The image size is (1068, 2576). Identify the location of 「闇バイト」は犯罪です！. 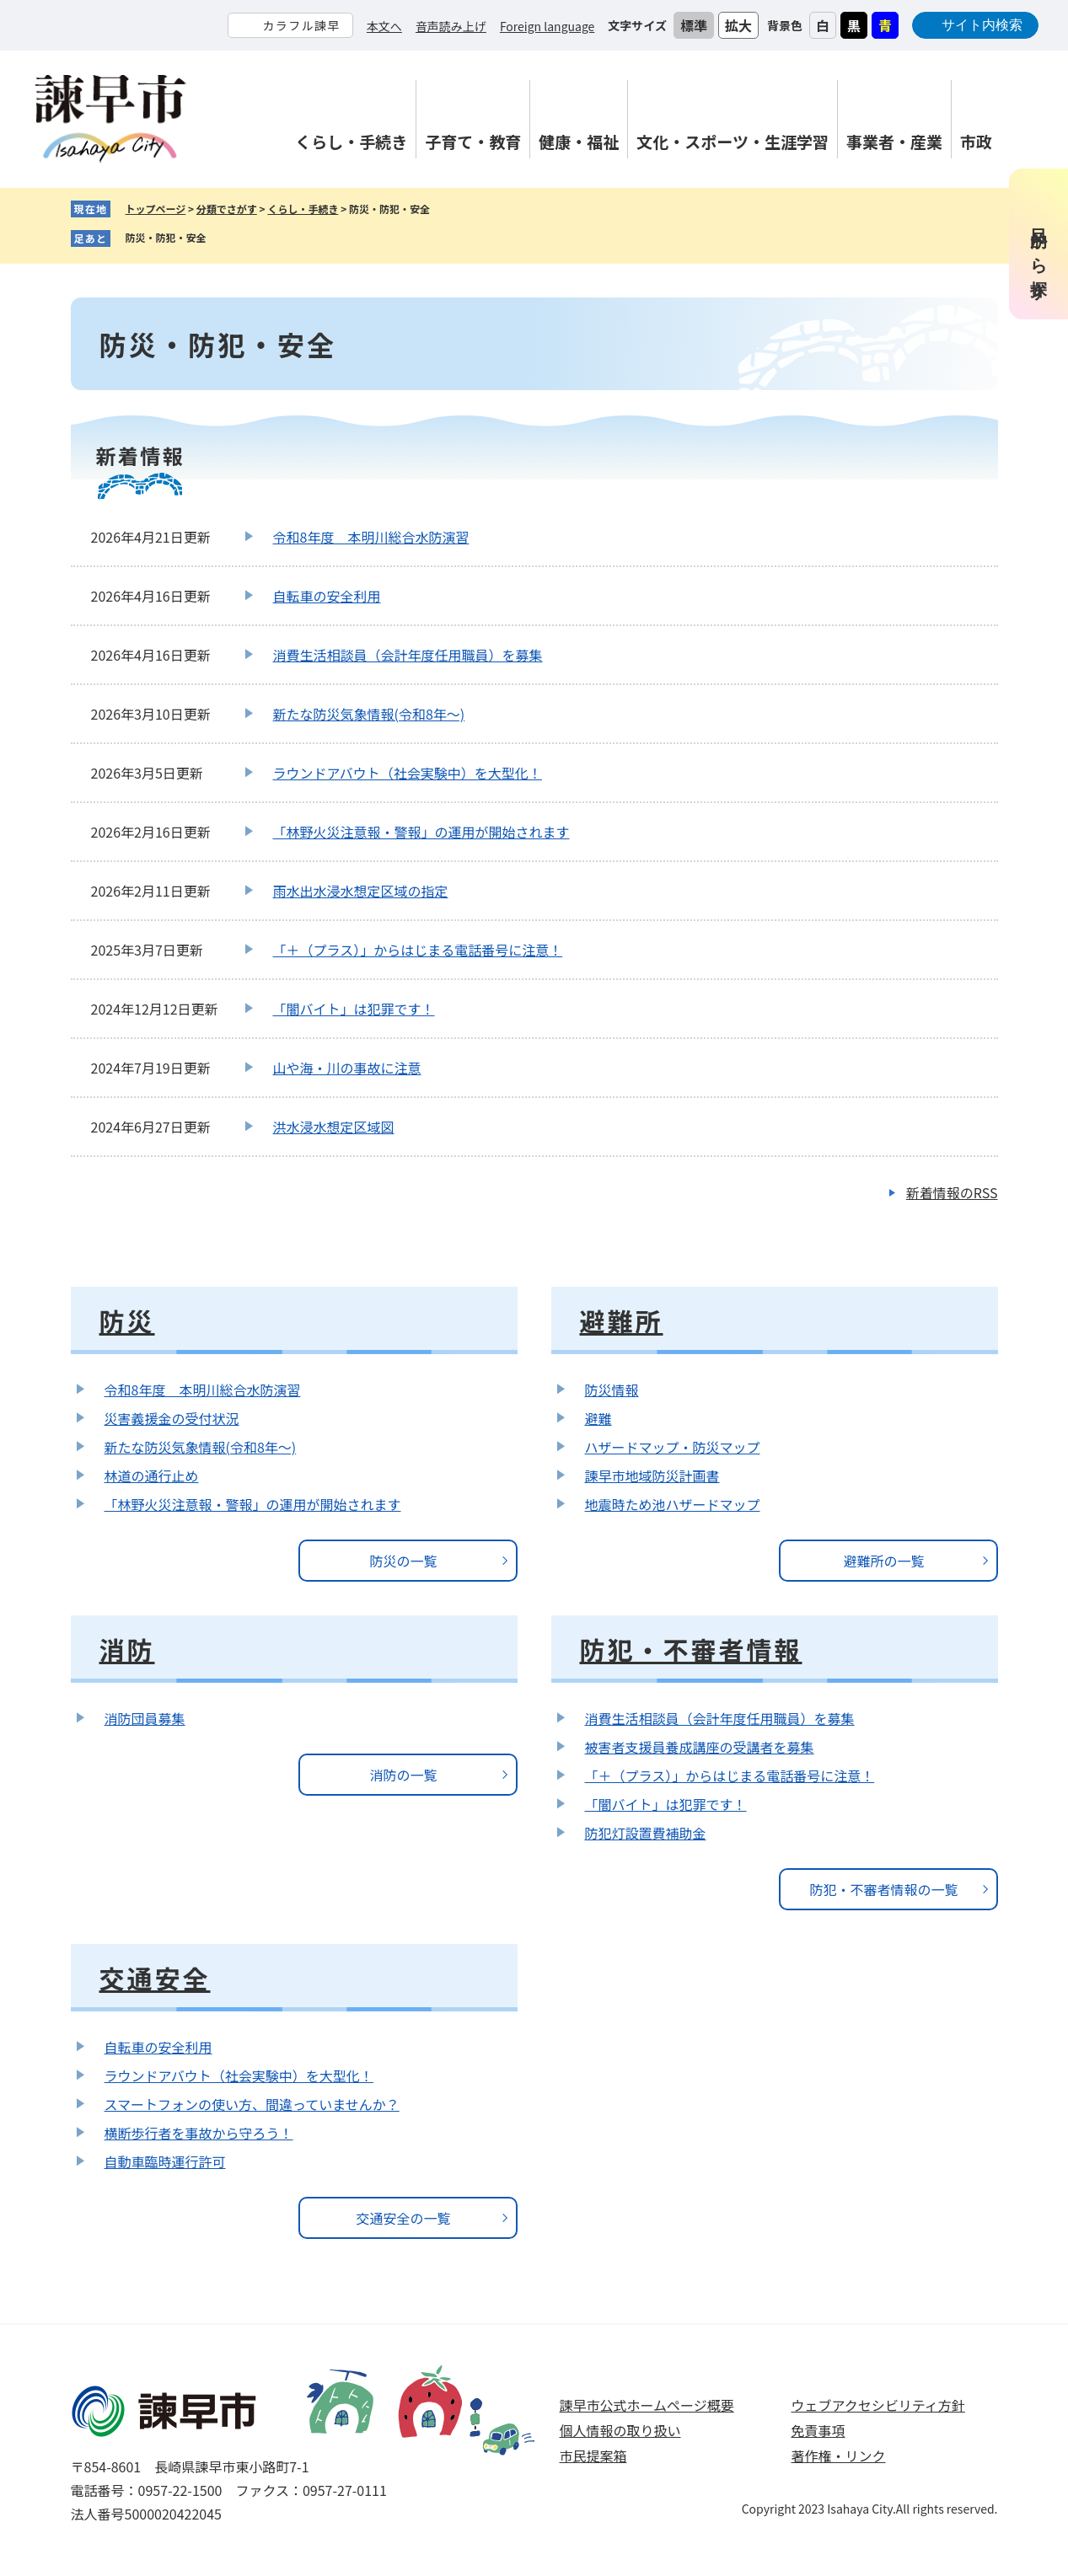
(354, 1009).